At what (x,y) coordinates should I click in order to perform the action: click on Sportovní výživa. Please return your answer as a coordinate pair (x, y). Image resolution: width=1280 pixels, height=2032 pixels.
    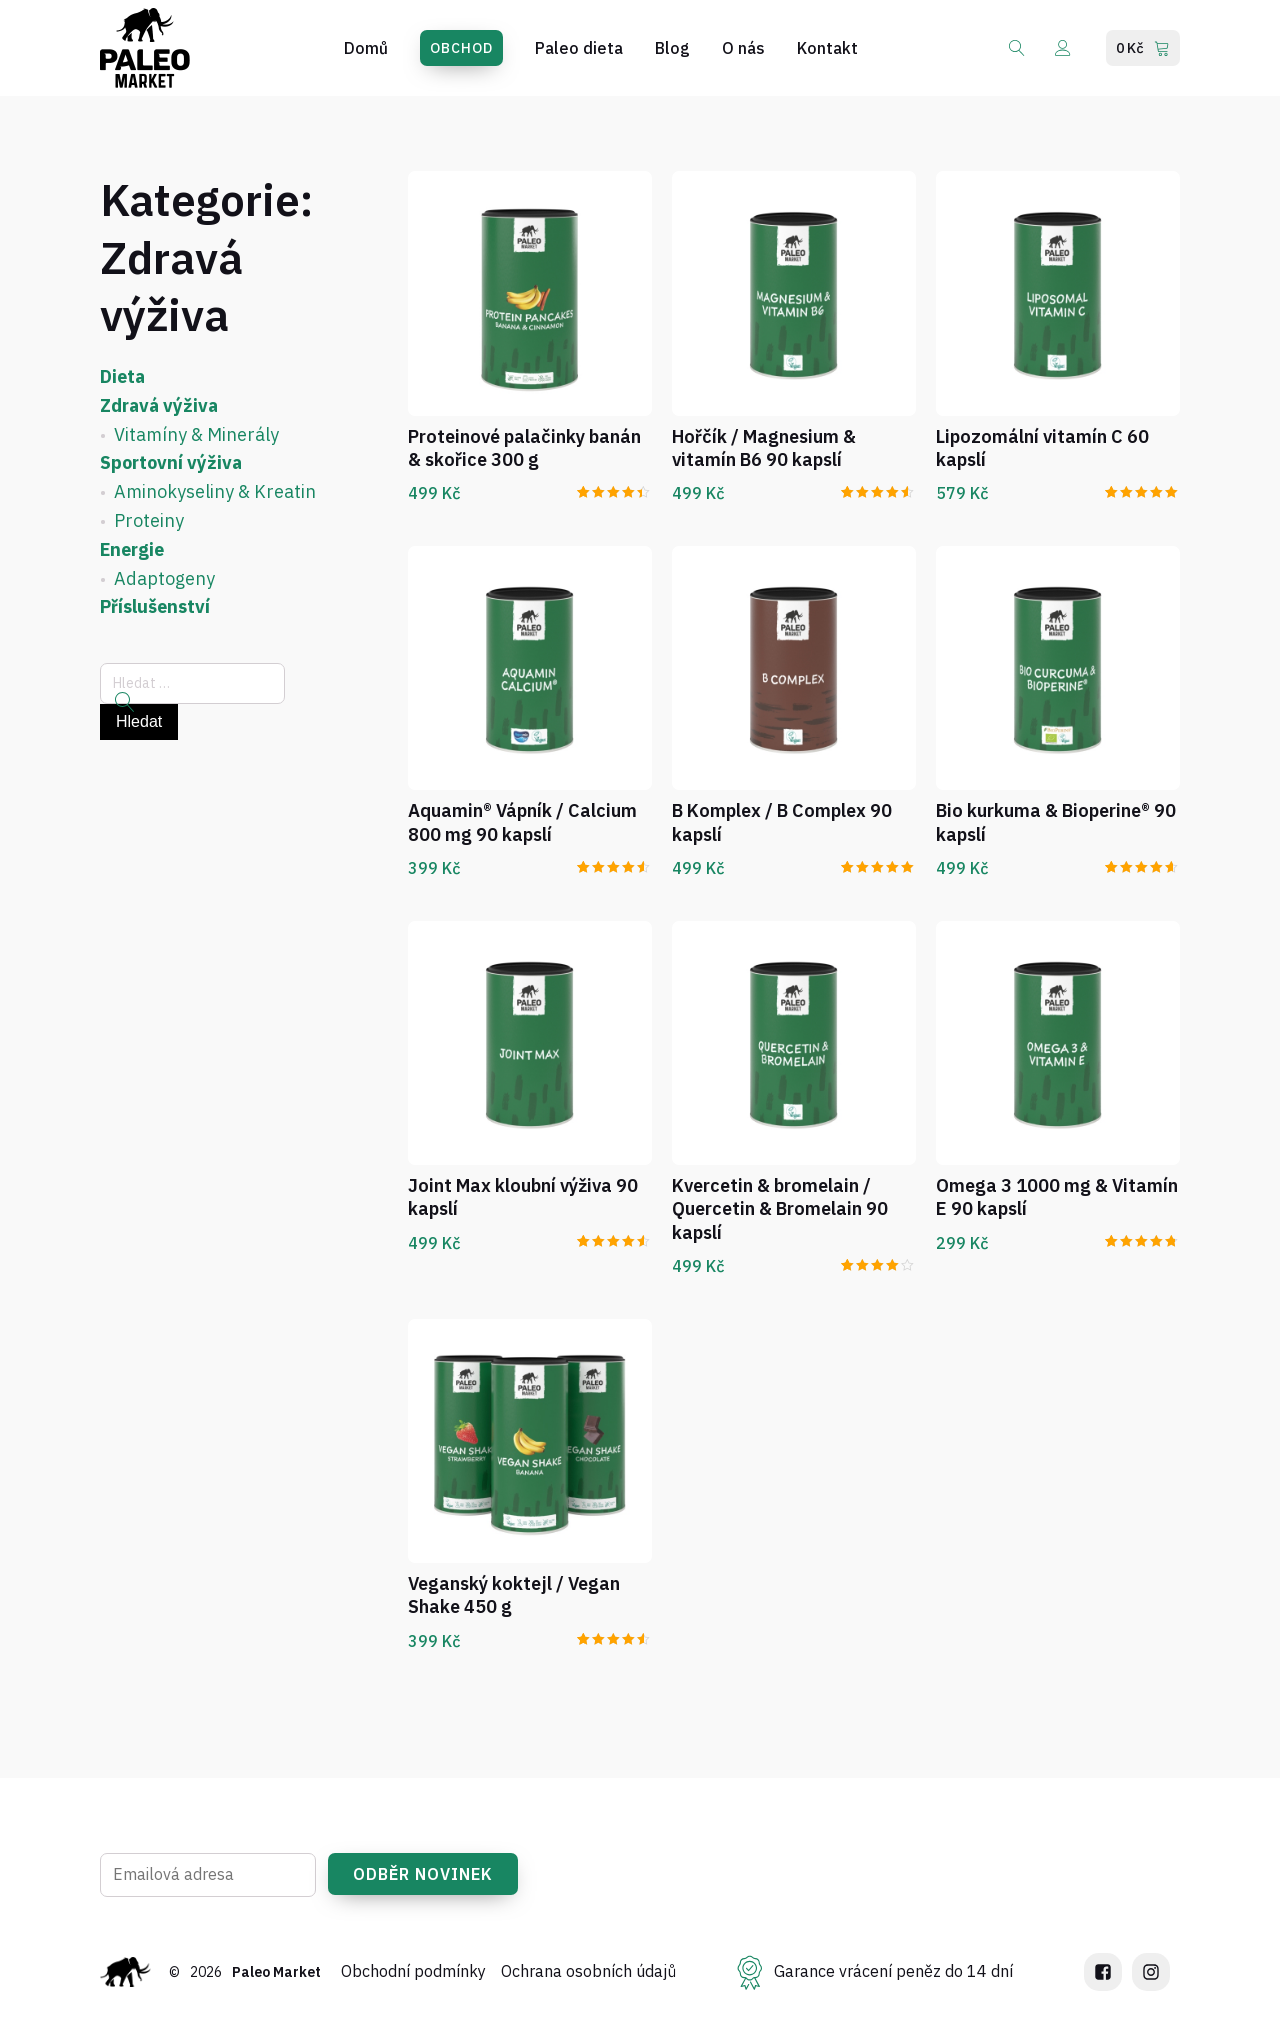
    Looking at the image, I should click on (171, 462).